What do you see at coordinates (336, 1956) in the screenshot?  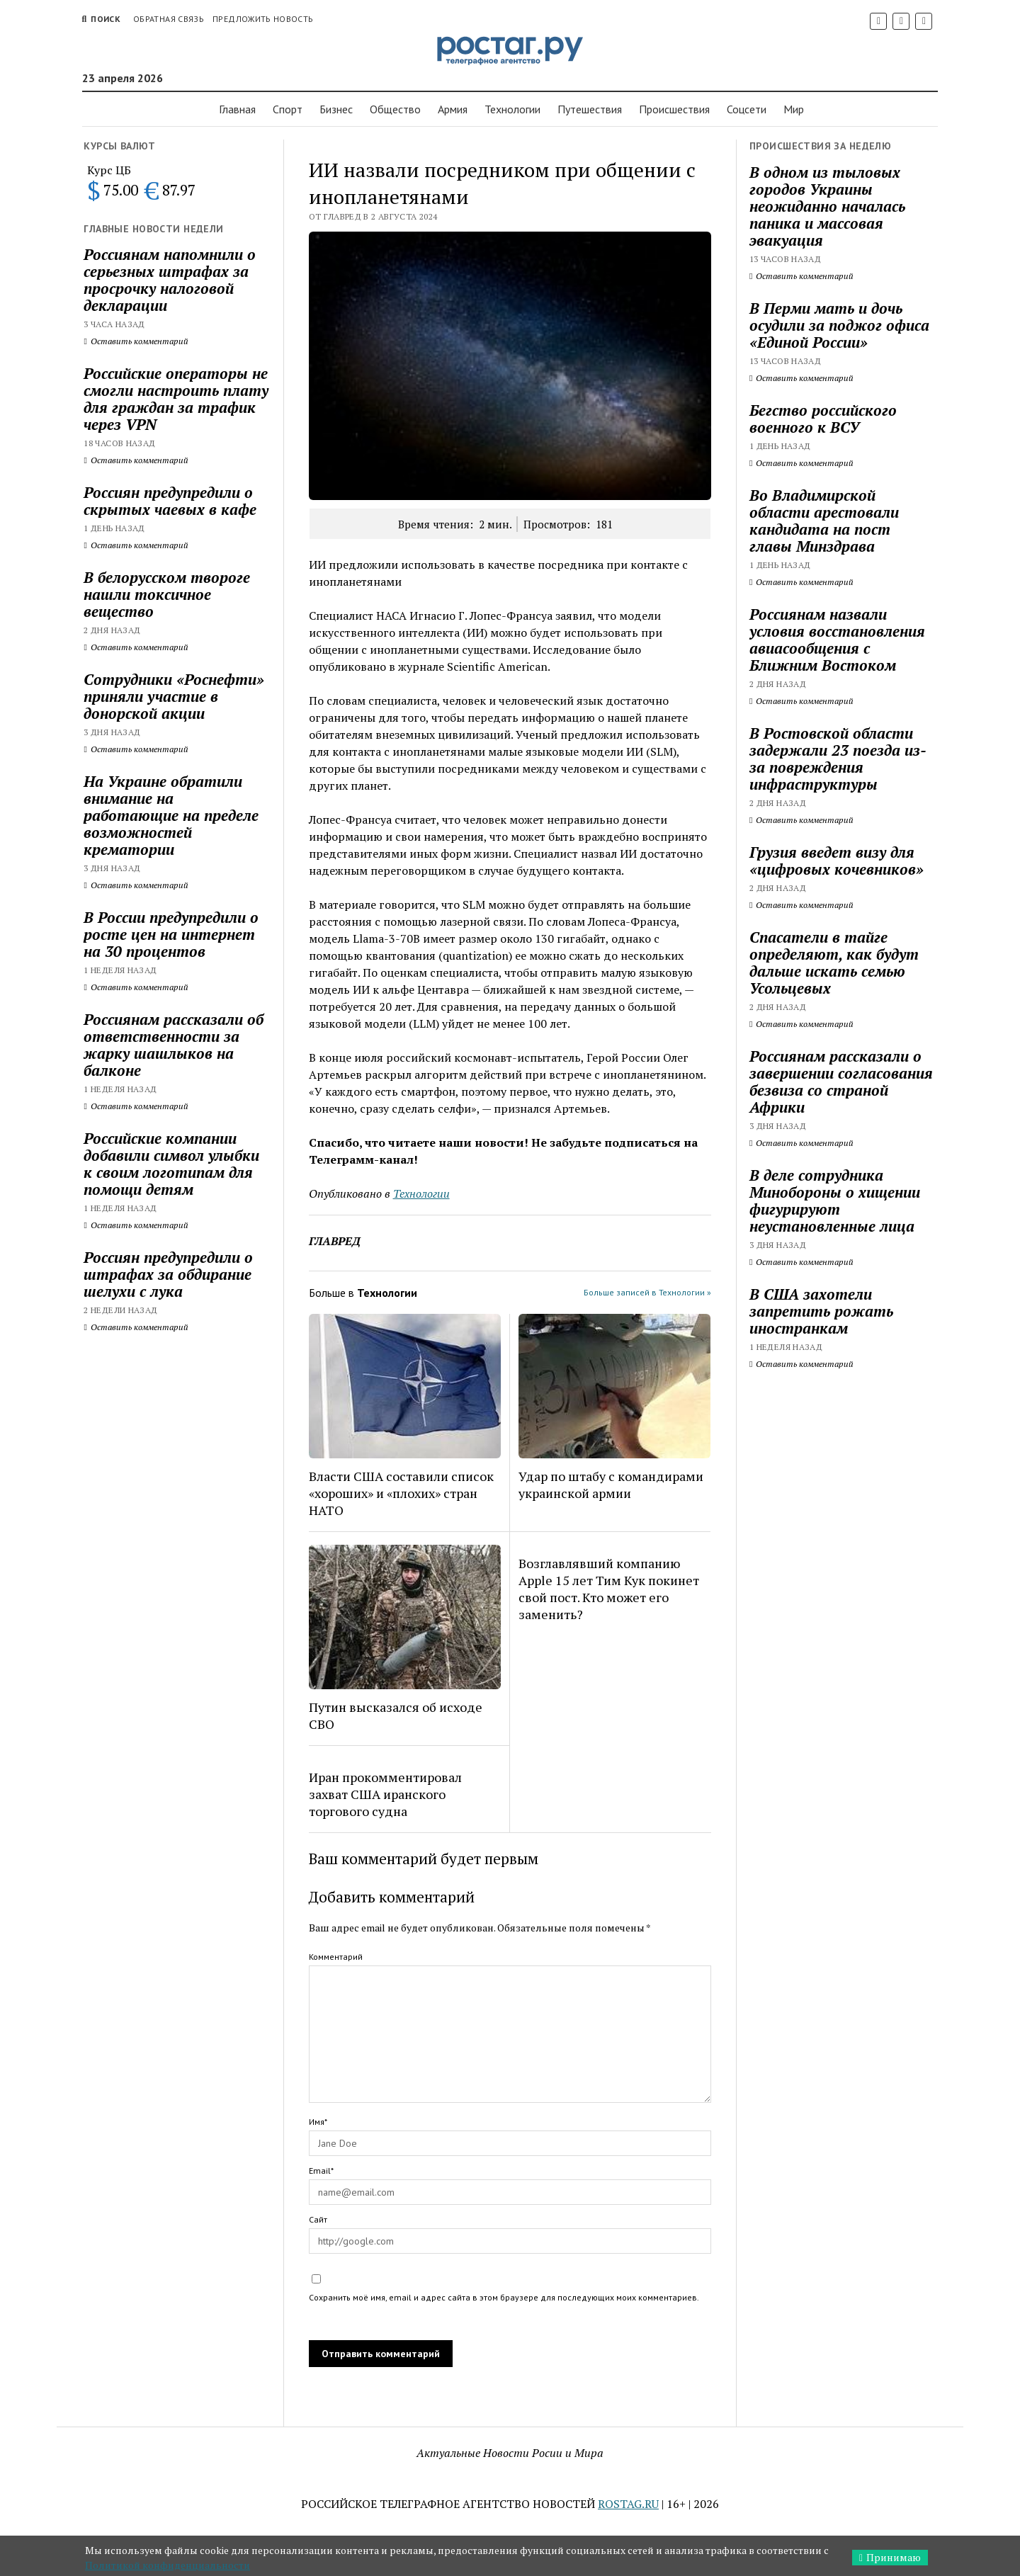 I see `Комментарий` at bounding box center [336, 1956].